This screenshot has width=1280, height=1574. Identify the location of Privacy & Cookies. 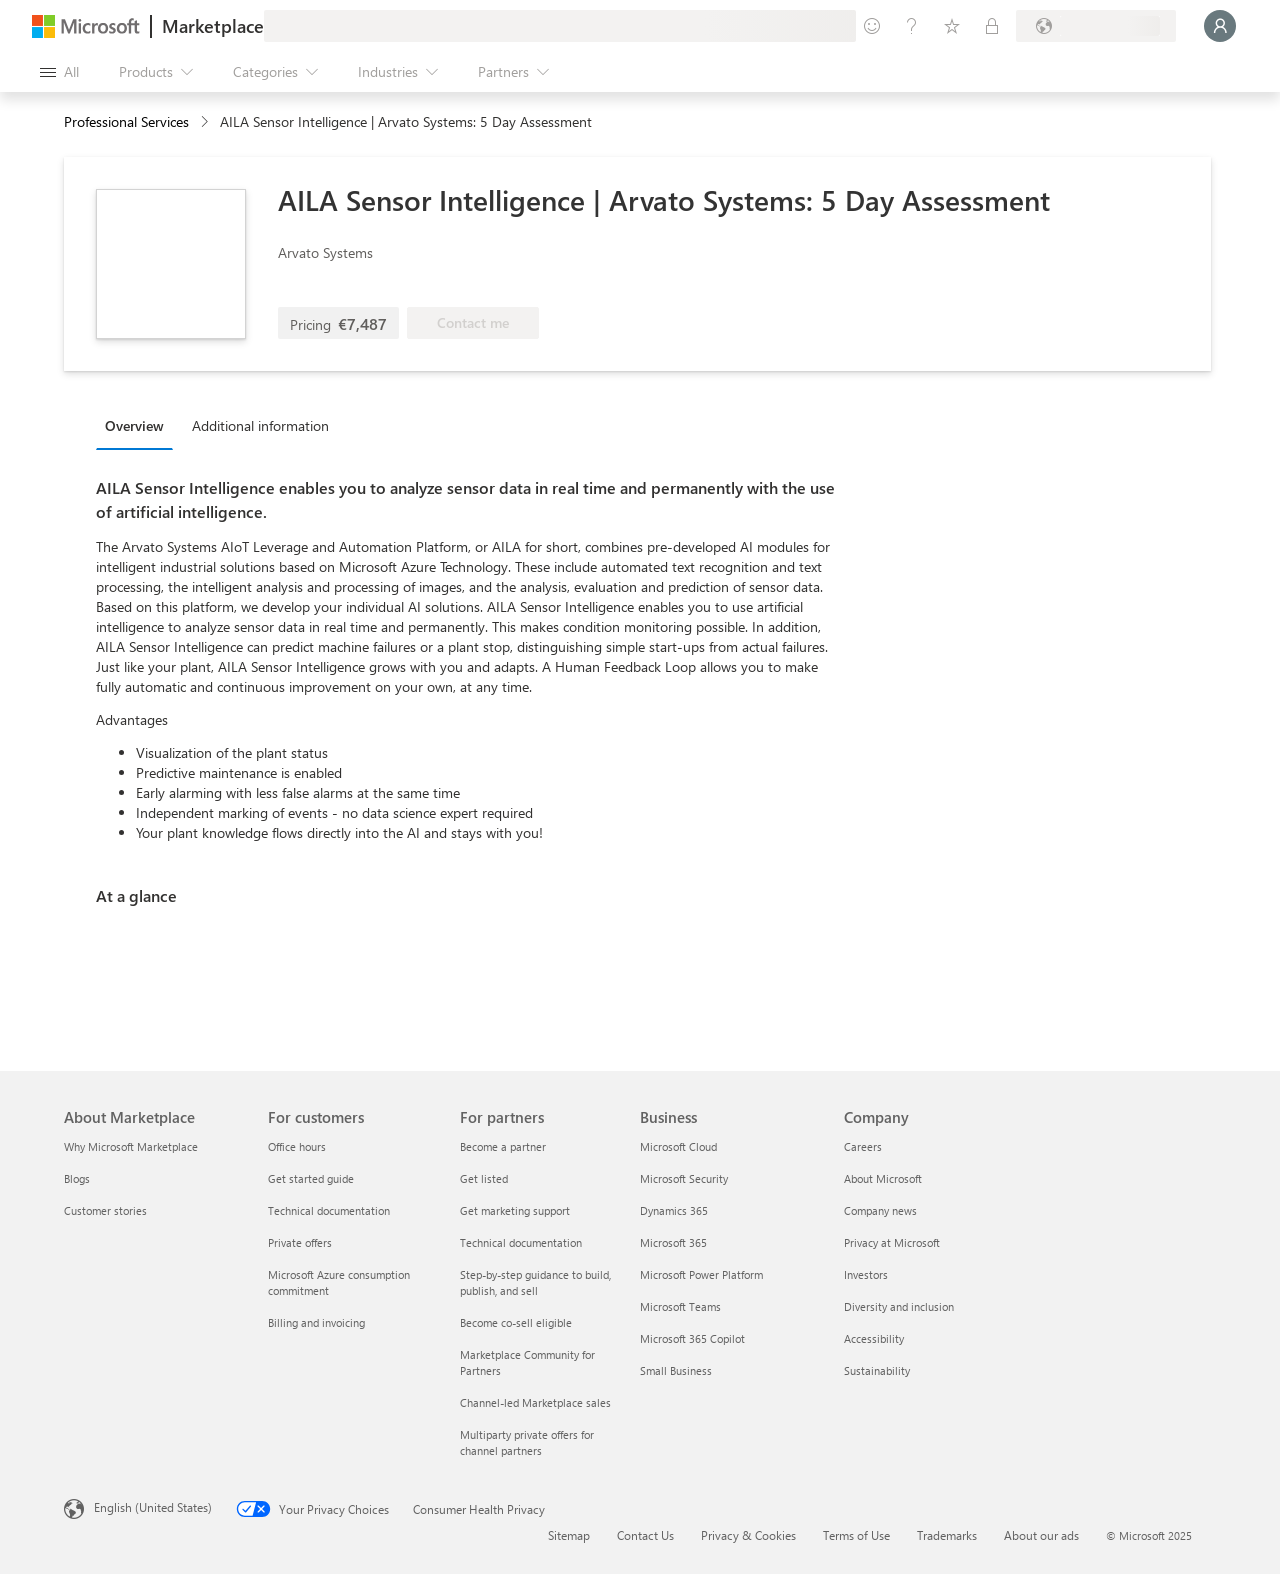
(748, 1535).